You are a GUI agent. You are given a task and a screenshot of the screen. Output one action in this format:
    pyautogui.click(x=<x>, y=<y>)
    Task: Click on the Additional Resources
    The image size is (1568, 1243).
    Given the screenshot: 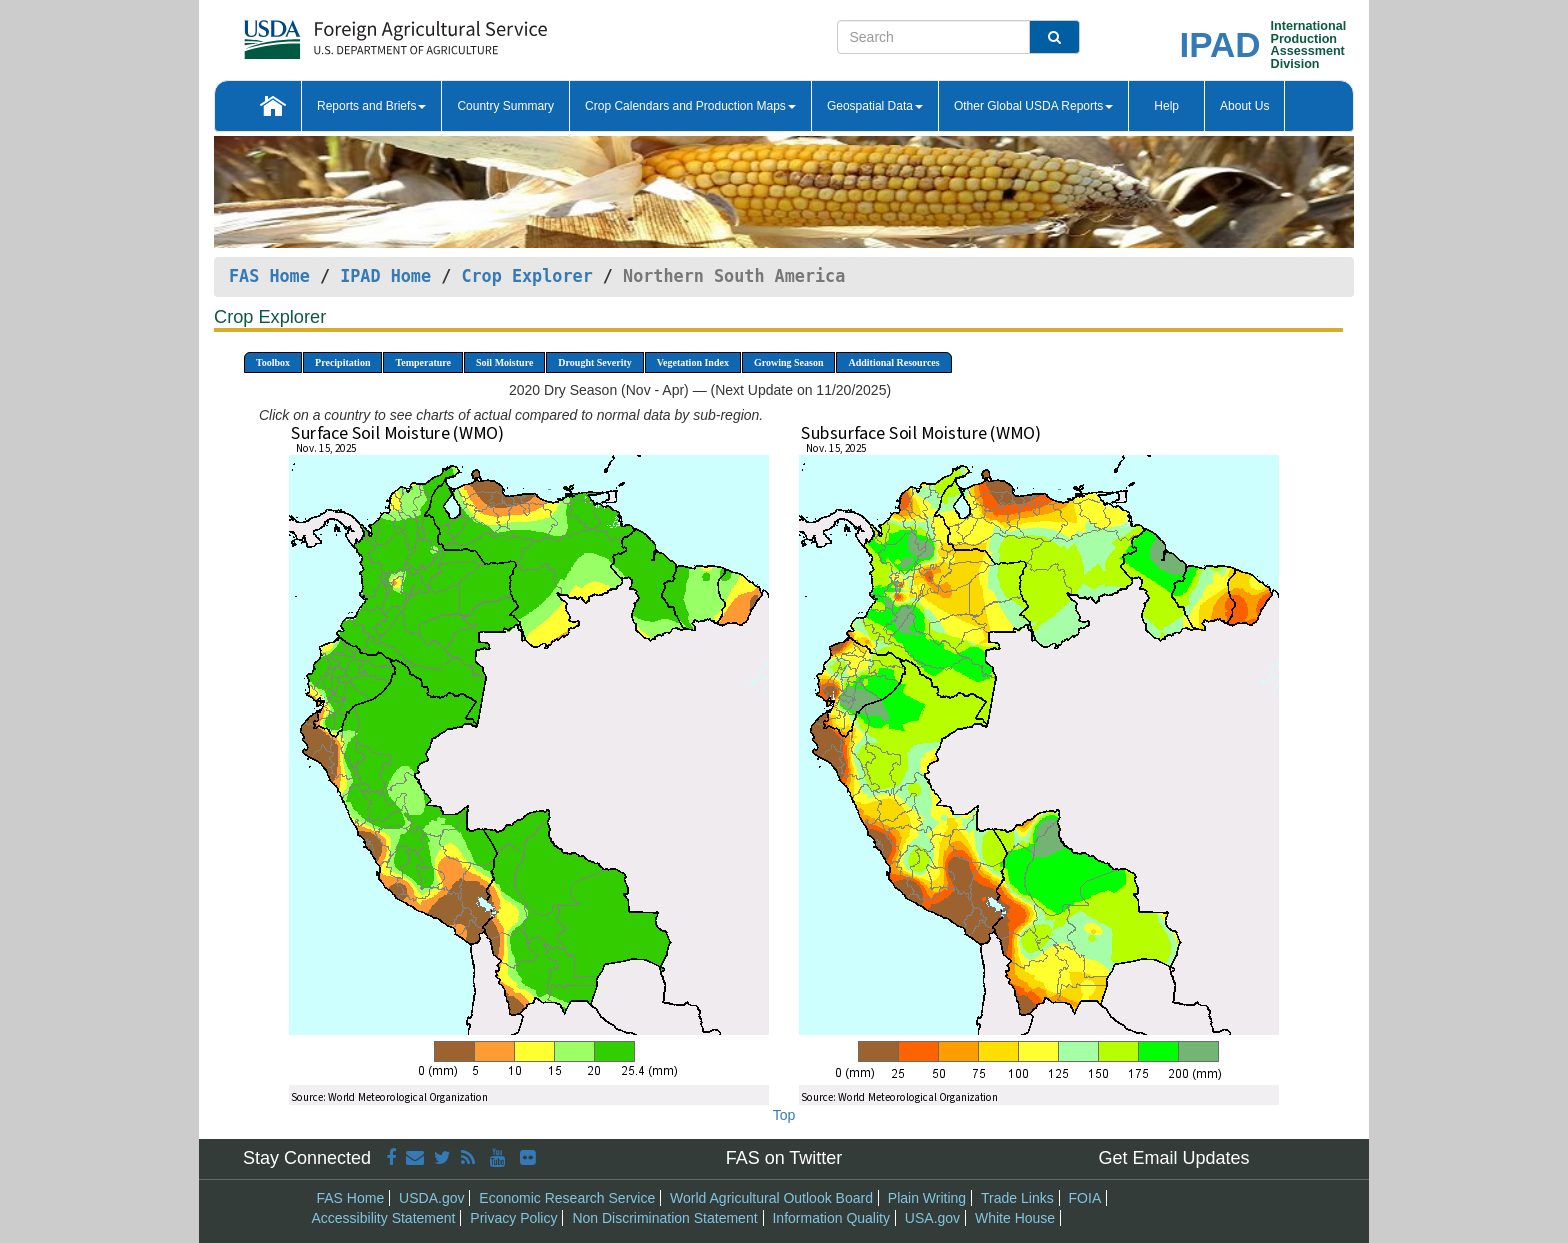 What is the action you would take?
    pyautogui.click(x=893, y=362)
    